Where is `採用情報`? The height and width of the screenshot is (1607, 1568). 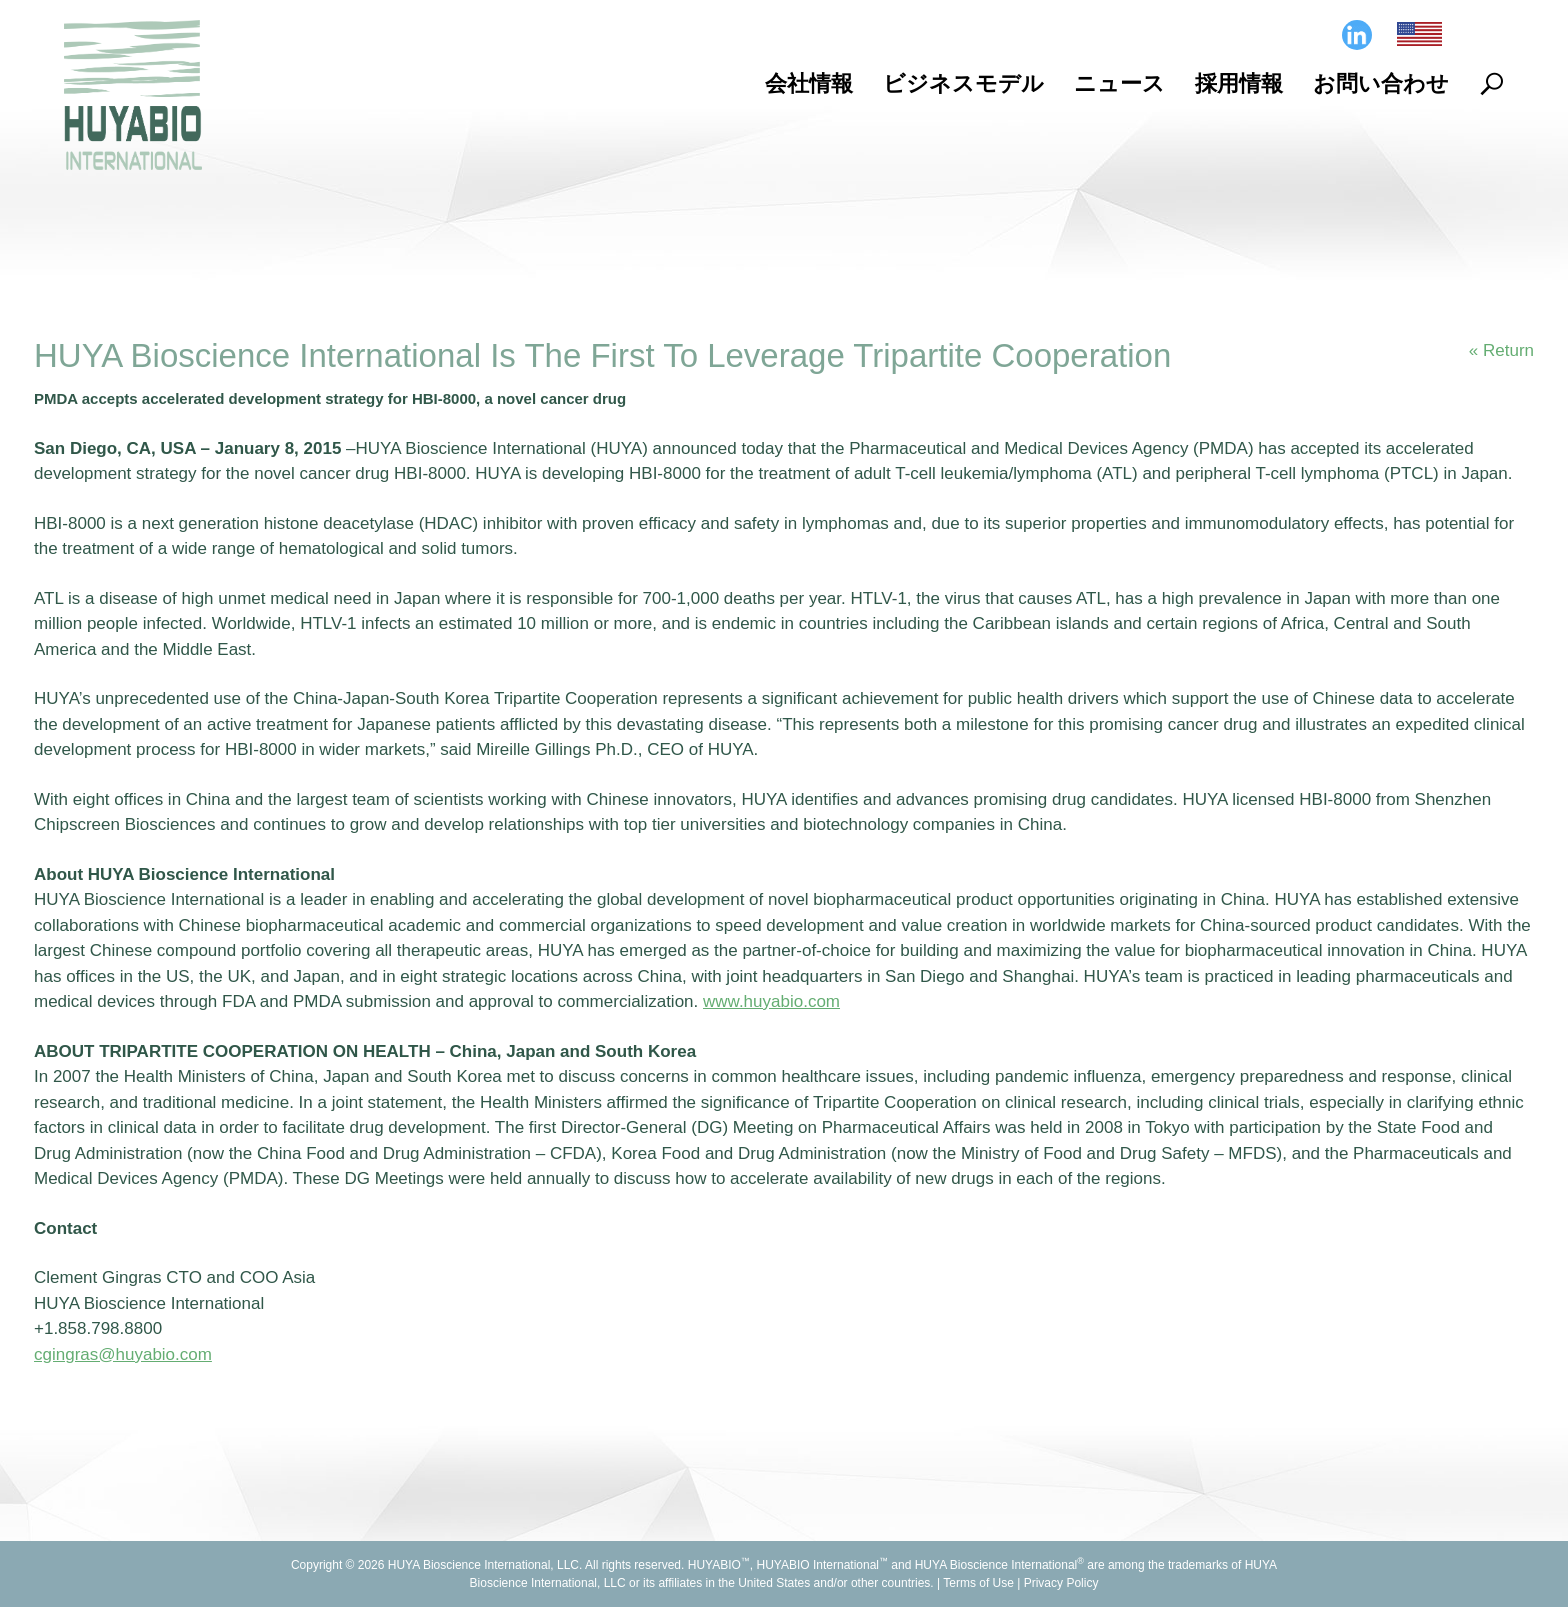
採用情報 is located at coordinates (1239, 83).